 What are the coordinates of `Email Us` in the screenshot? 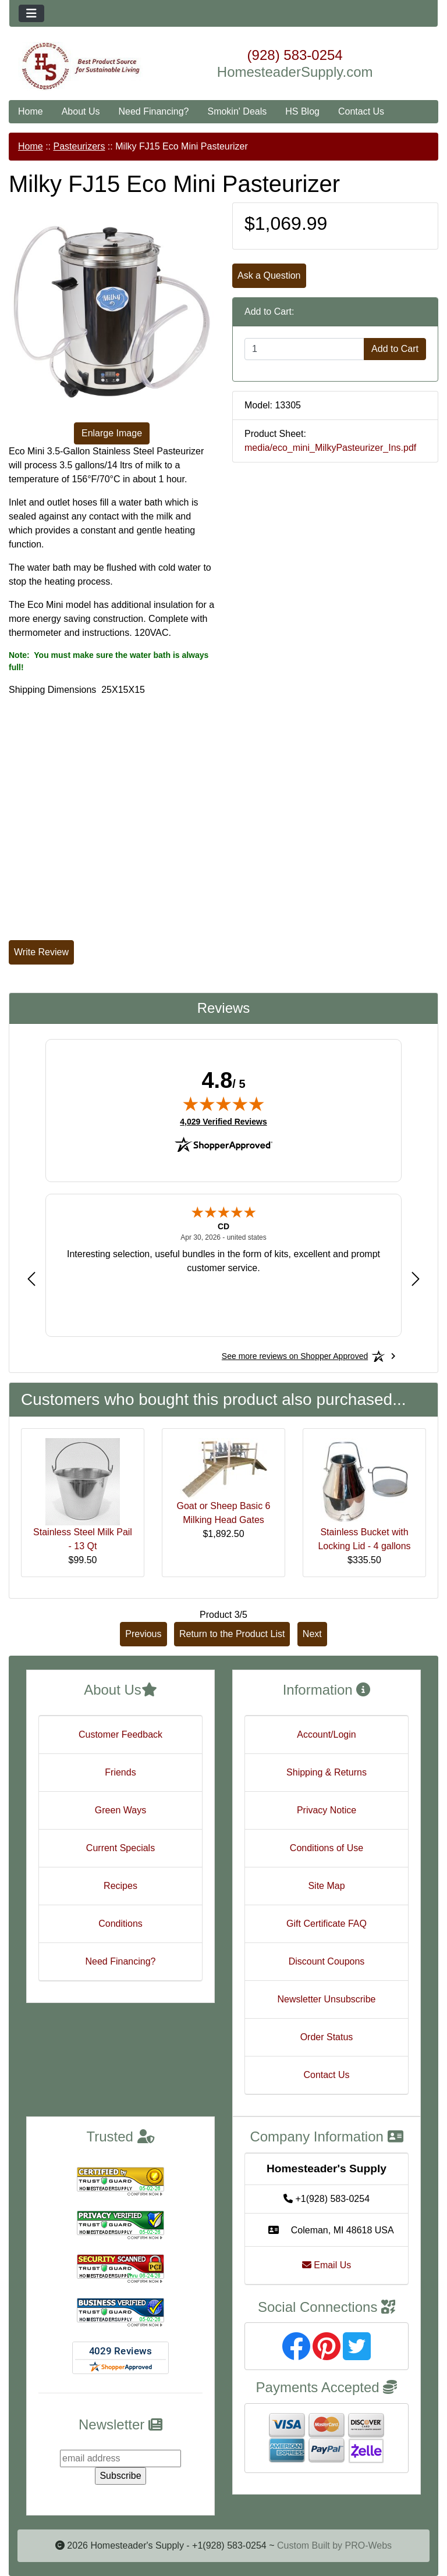 It's located at (326, 2265).